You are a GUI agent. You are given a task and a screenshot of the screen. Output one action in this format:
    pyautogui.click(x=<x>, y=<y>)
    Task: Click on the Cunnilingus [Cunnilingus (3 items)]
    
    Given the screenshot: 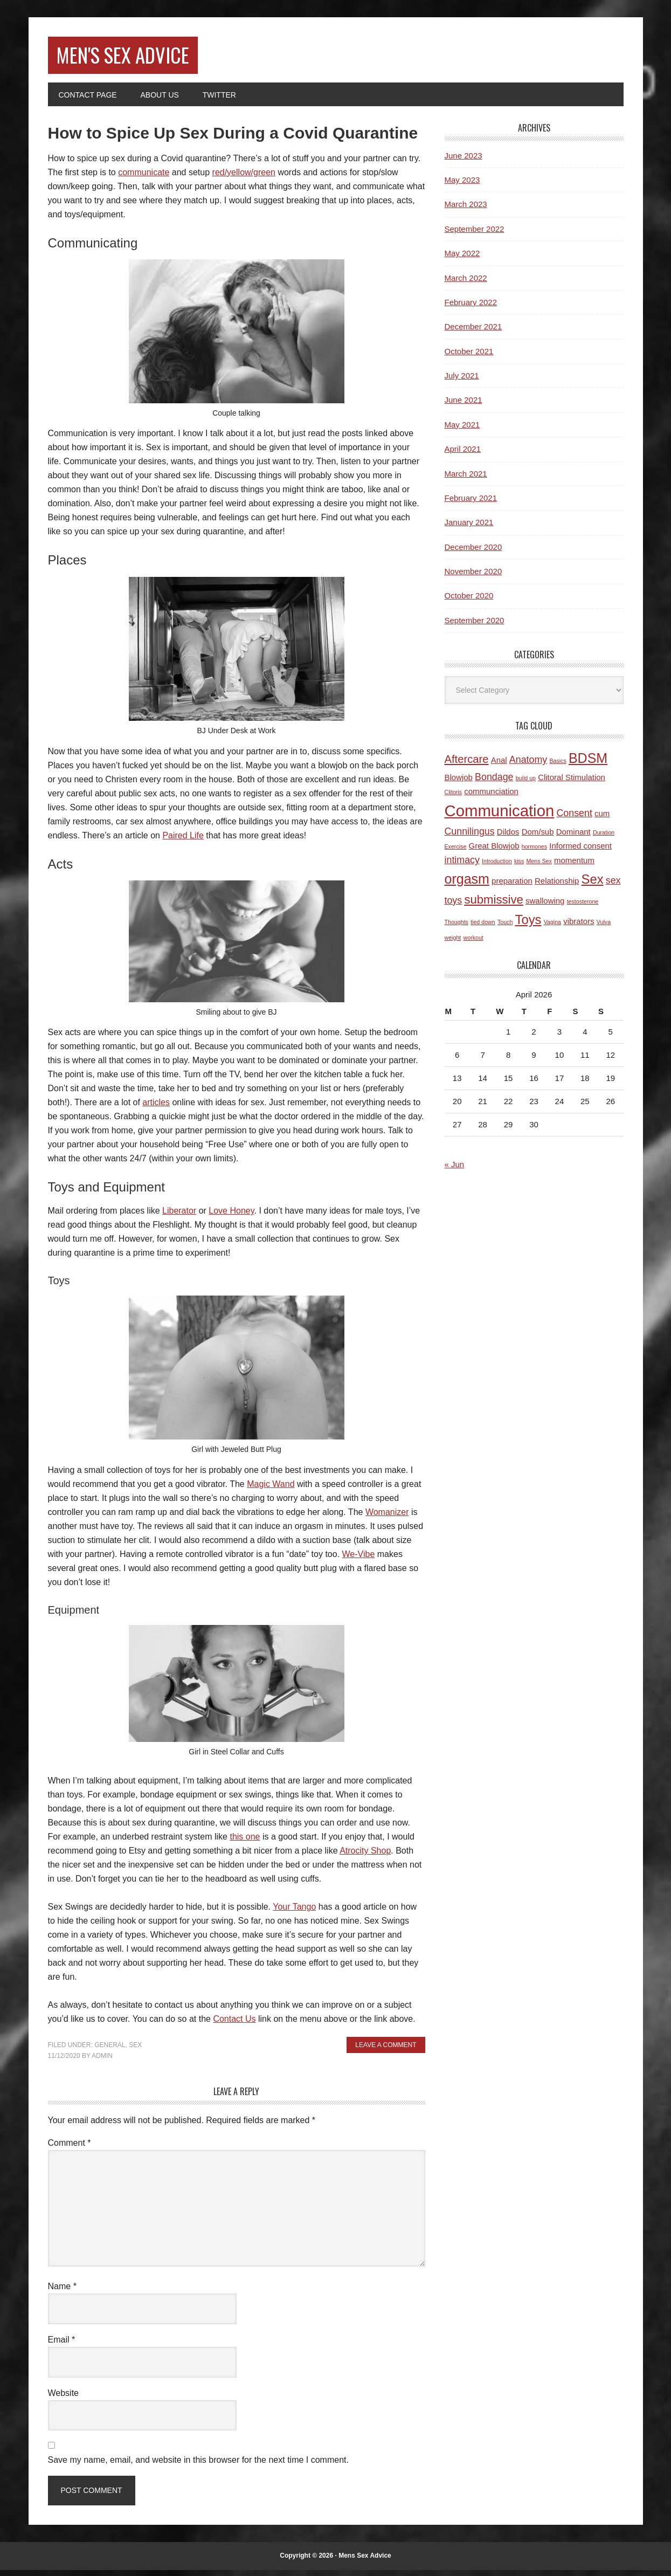 What is the action you would take?
    pyautogui.click(x=470, y=837)
    